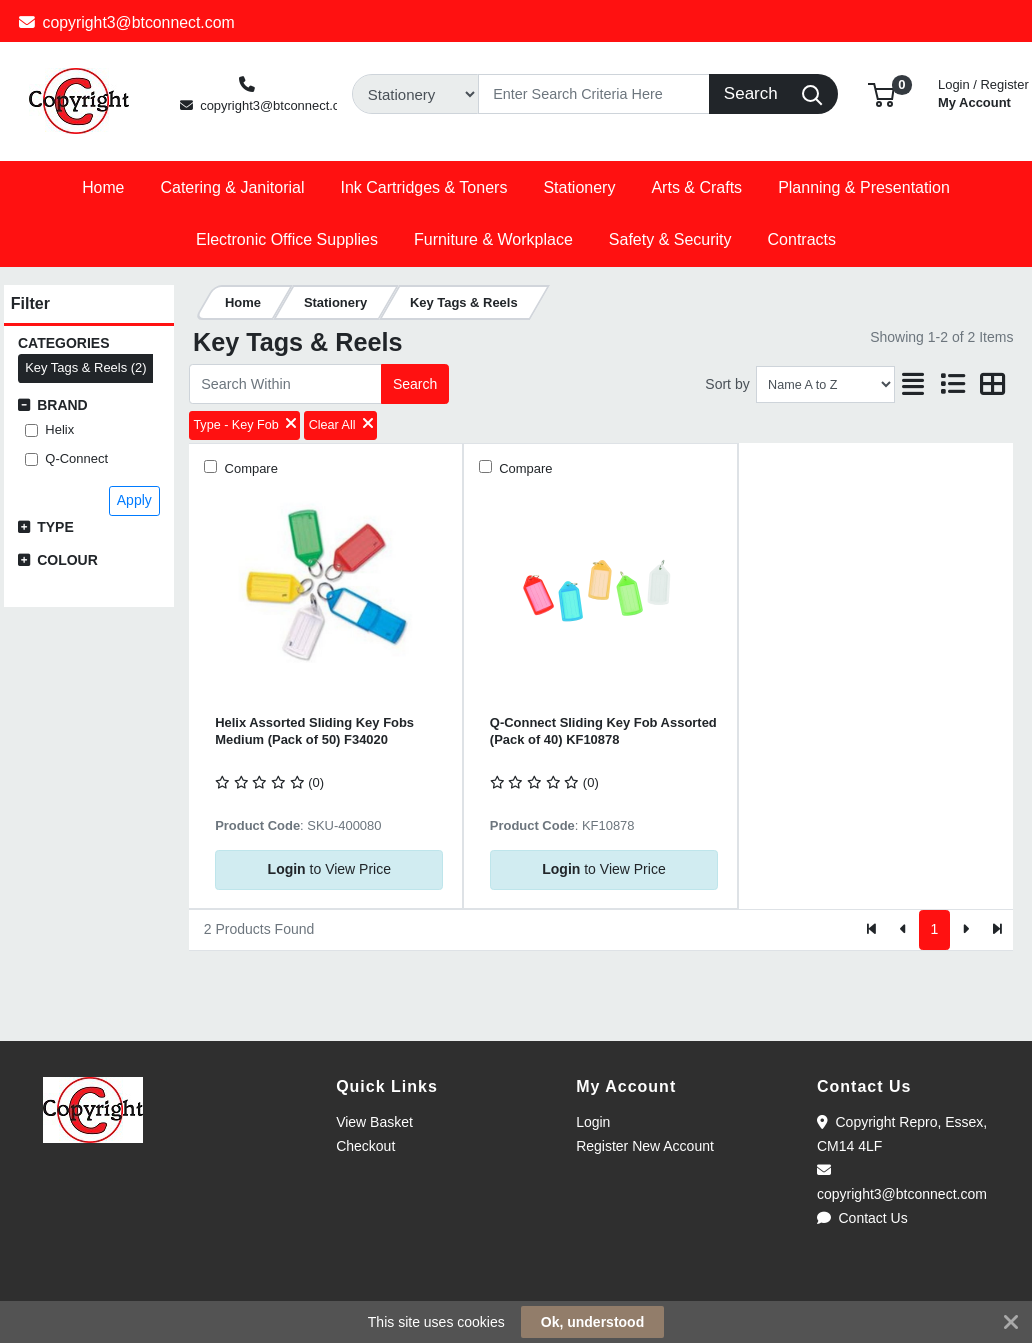 The image size is (1032, 1343). I want to click on Helix Assorted Sliding Key Fobs Medium (Pack of 50) F34020, so click(314, 731).